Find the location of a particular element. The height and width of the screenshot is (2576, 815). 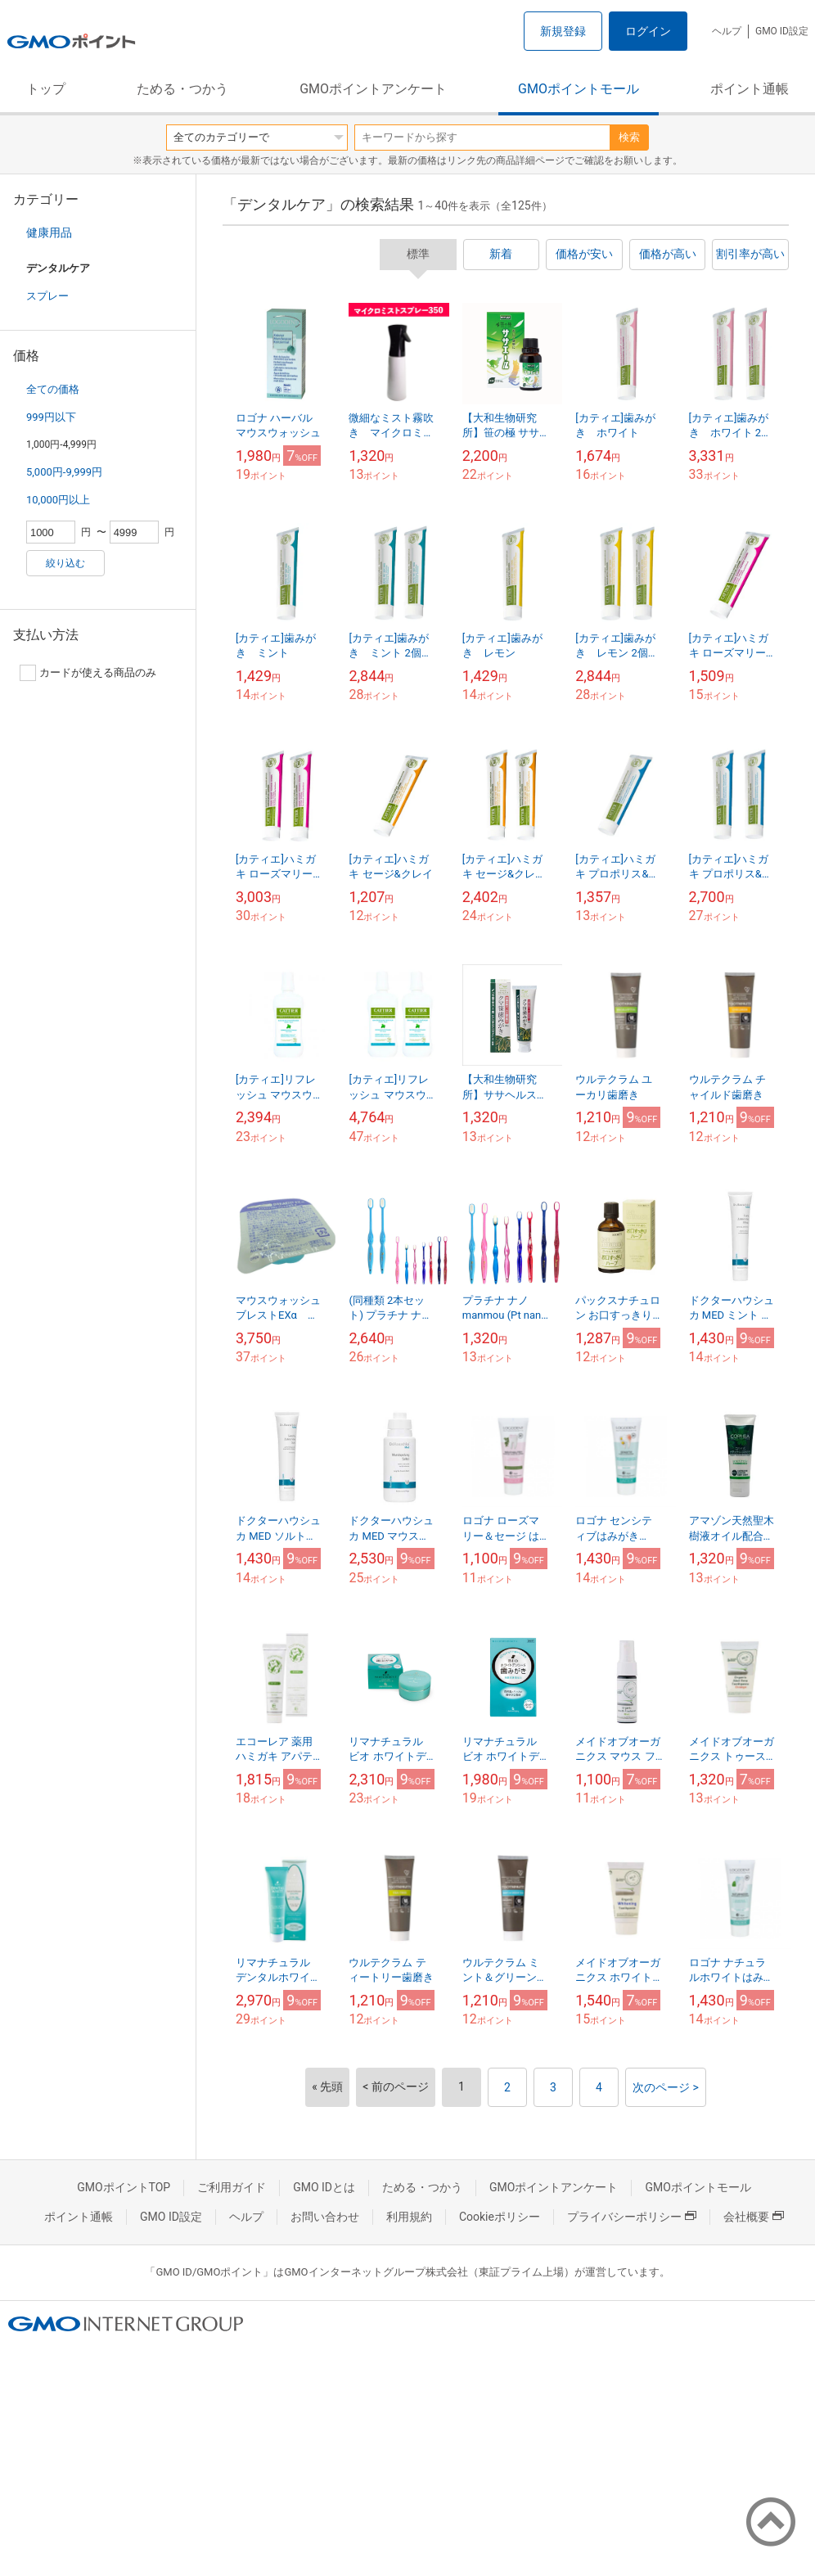

ためる・つかう is located at coordinates (182, 89).